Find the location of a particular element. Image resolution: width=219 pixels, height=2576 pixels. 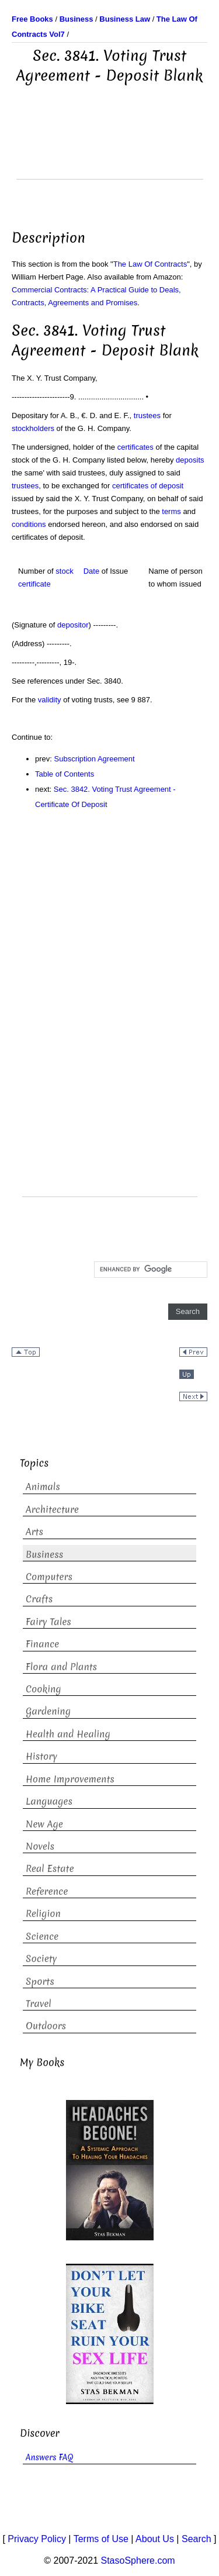

Languages is located at coordinates (49, 1801).